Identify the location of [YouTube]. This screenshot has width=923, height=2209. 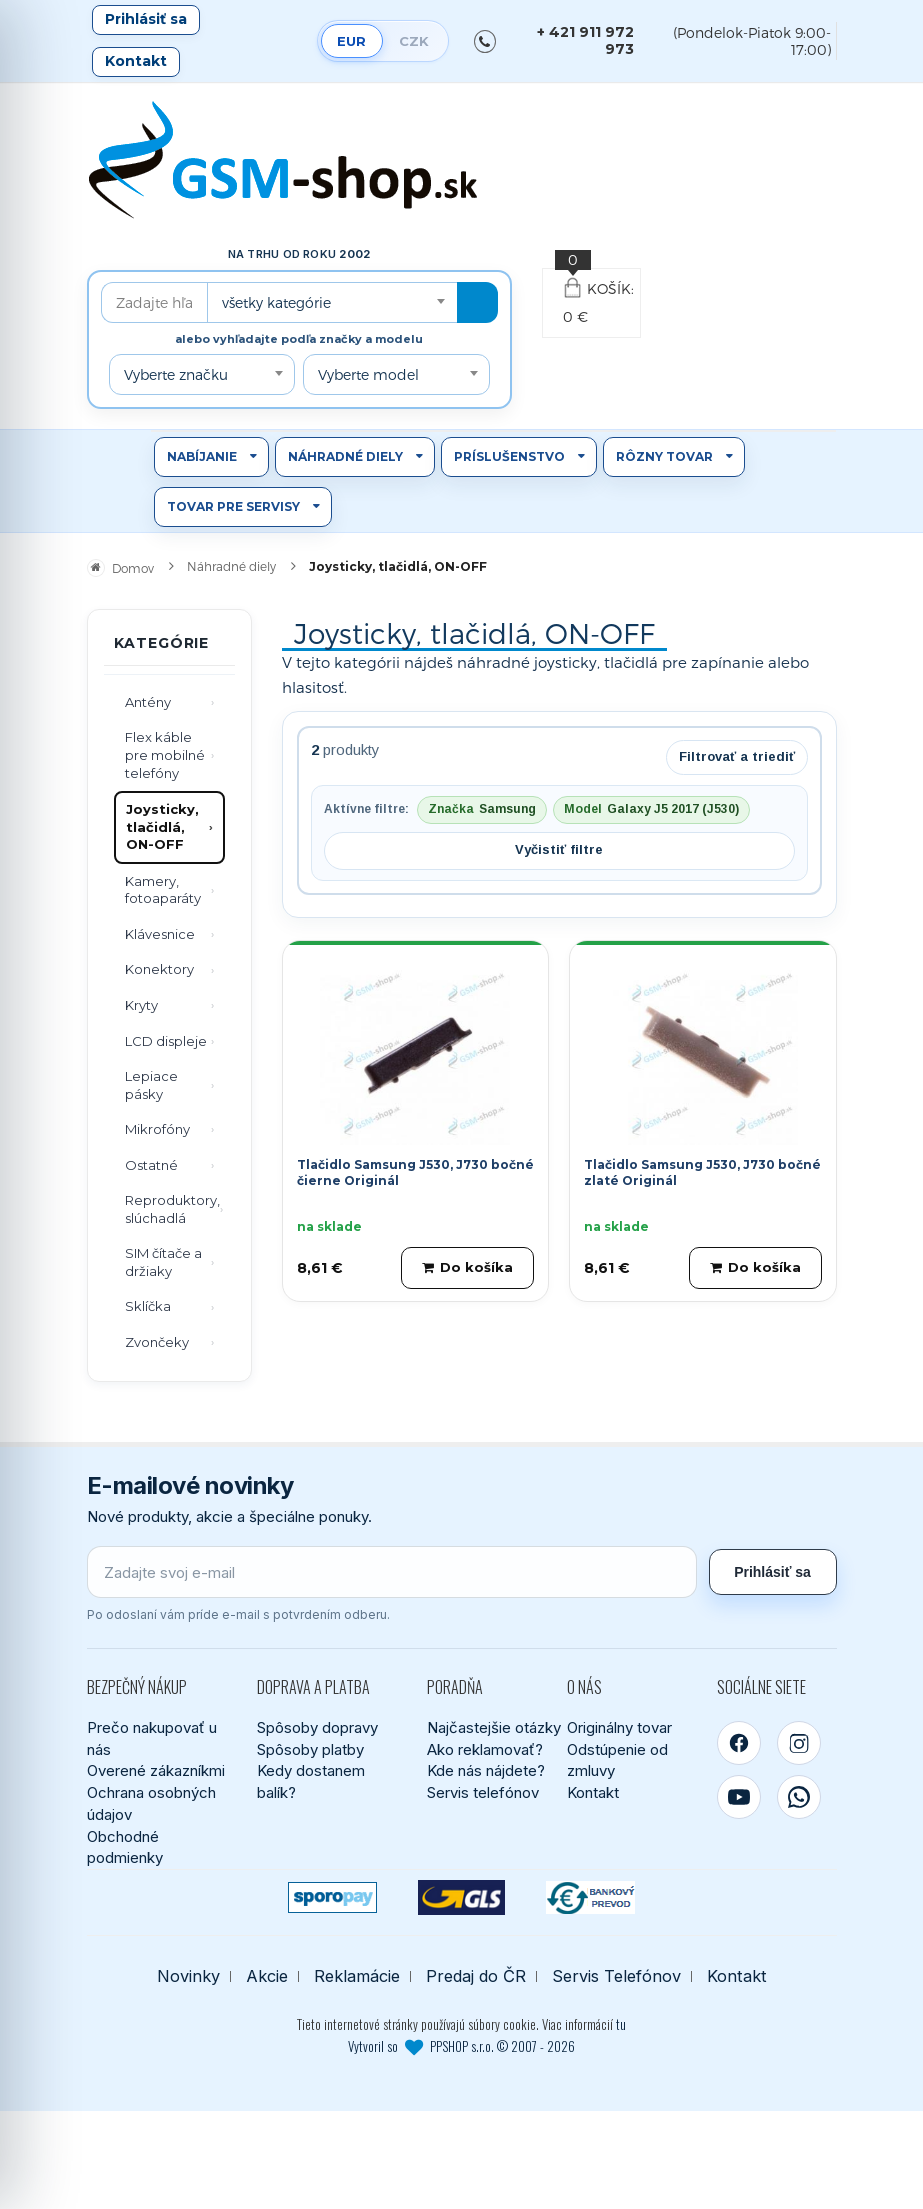
(739, 1797).